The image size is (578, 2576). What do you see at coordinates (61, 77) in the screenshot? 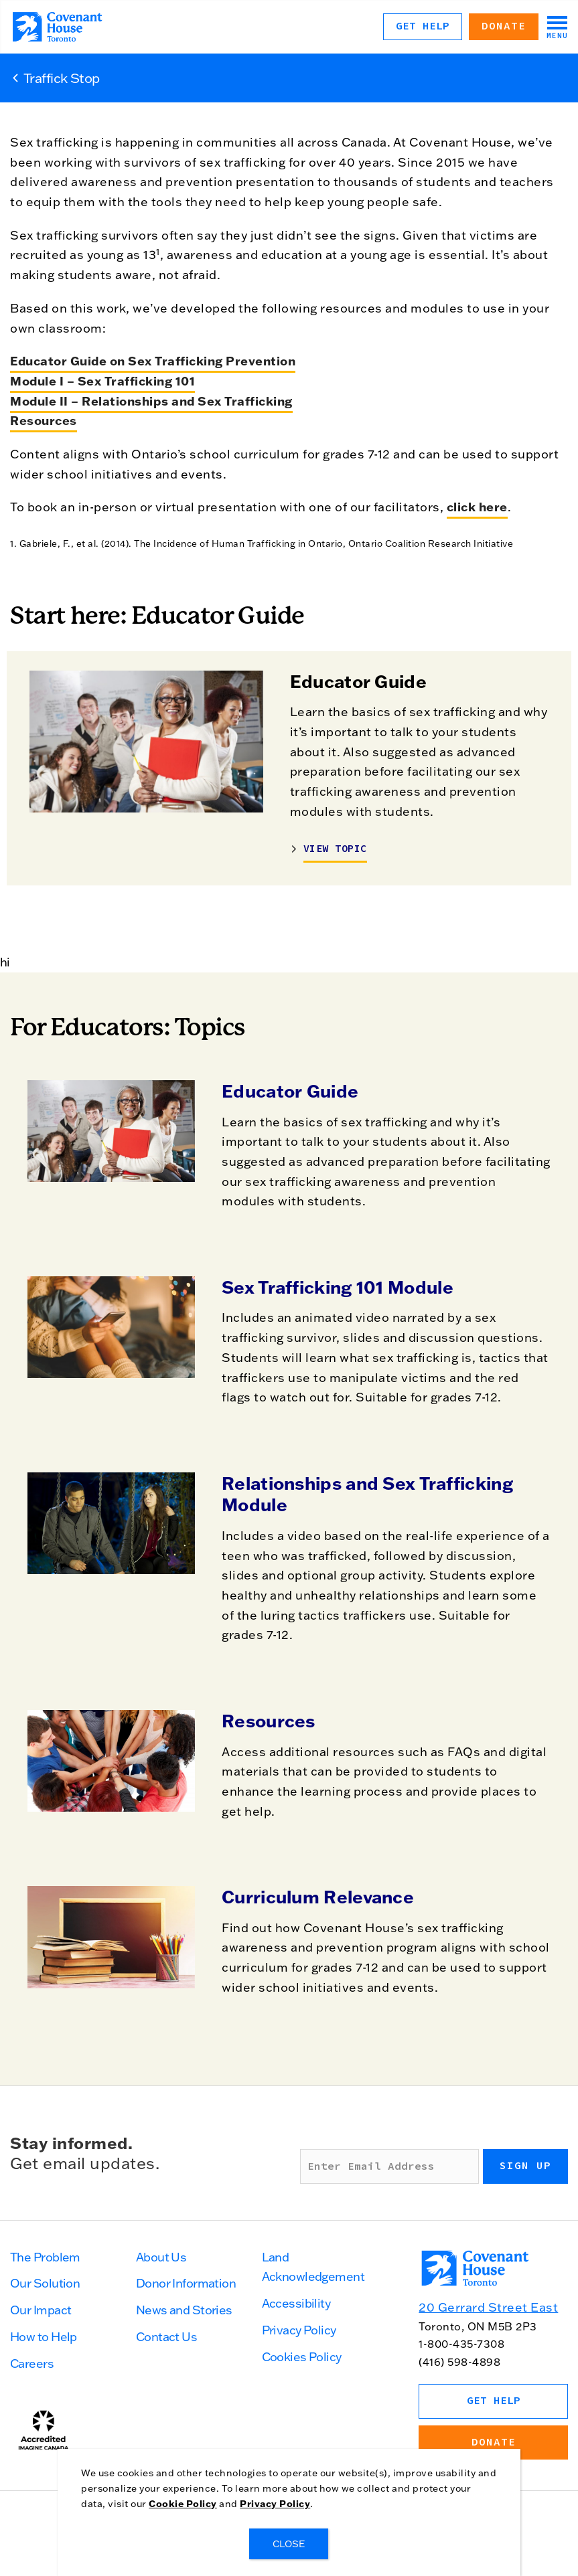
I see `Traffick Stop` at bounding box center [61, 77].